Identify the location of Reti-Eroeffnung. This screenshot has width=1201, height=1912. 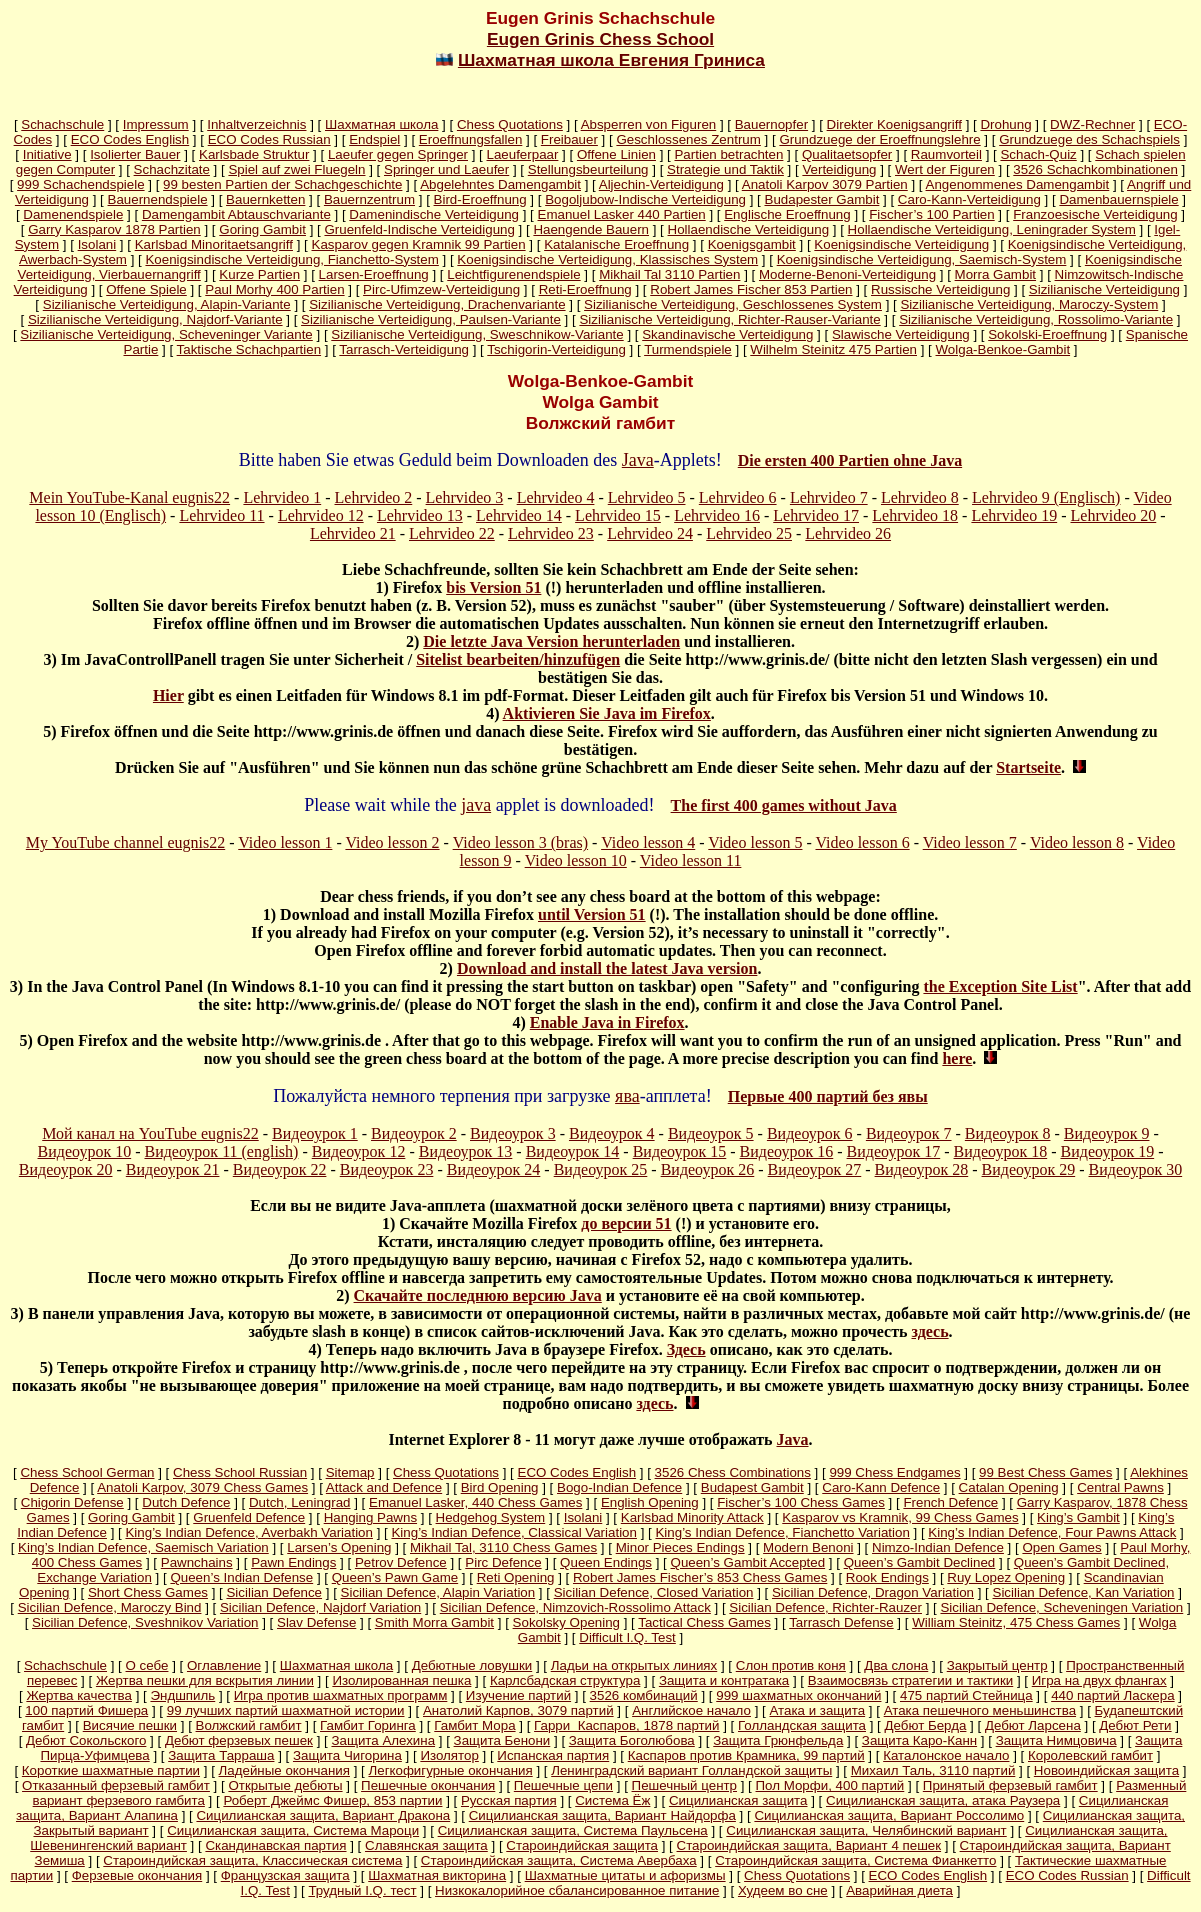
(585, 289).